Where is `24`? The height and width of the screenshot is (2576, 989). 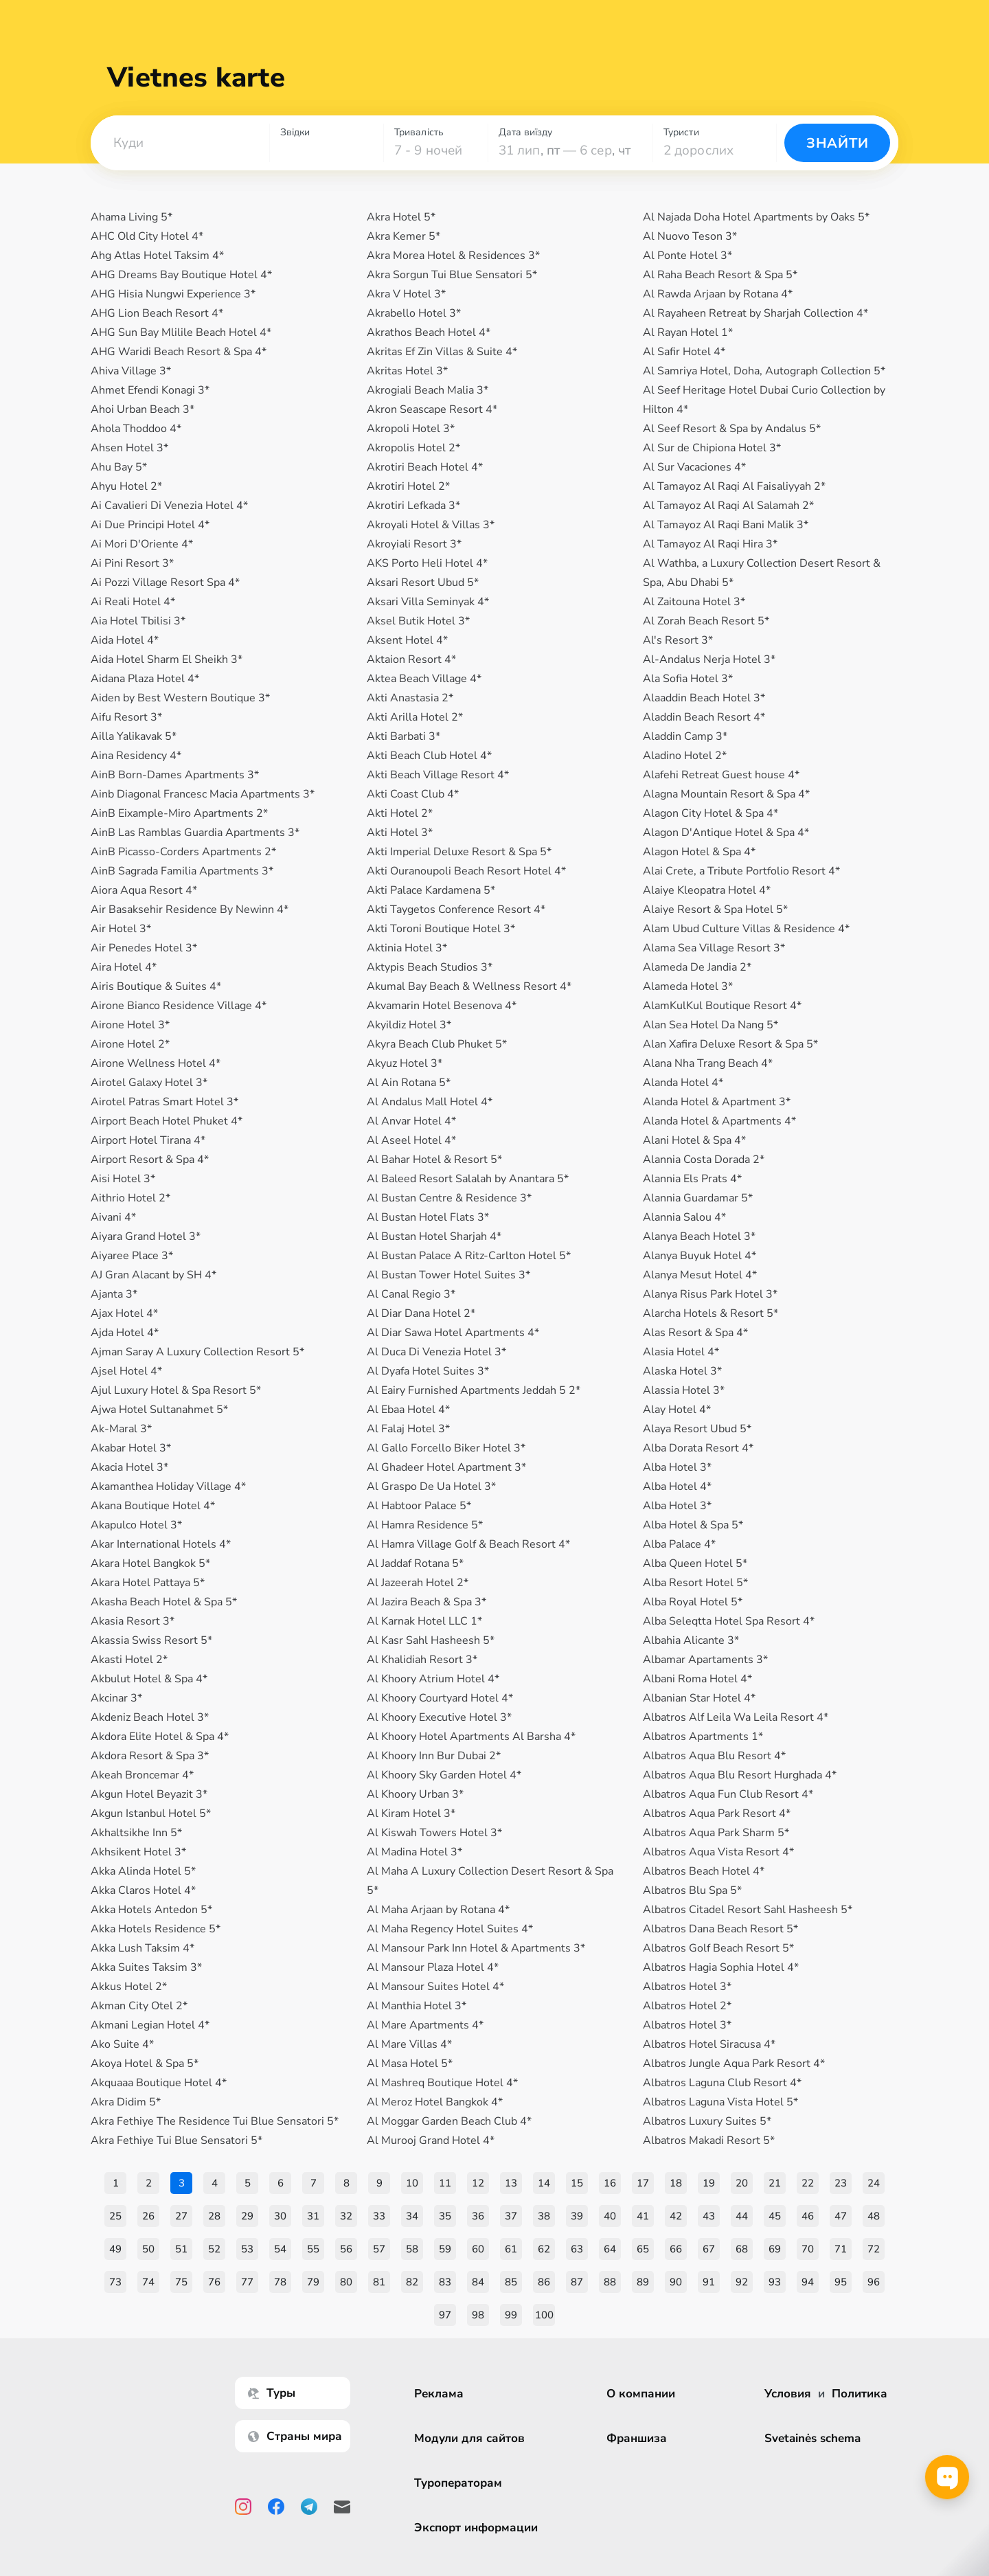 24 is located at coordinates (873, 2183).